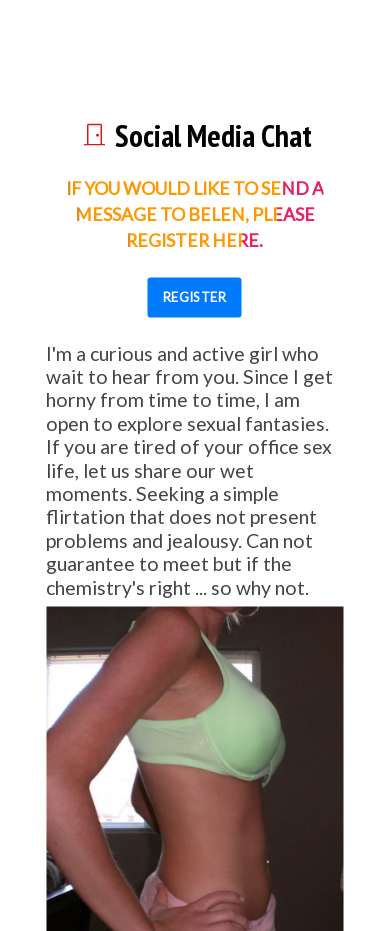 The height and width of the screenshot is (931, 389). Describe the element at coordinates (195, 297) in the screenshot. I see `REGISTER` at that location.